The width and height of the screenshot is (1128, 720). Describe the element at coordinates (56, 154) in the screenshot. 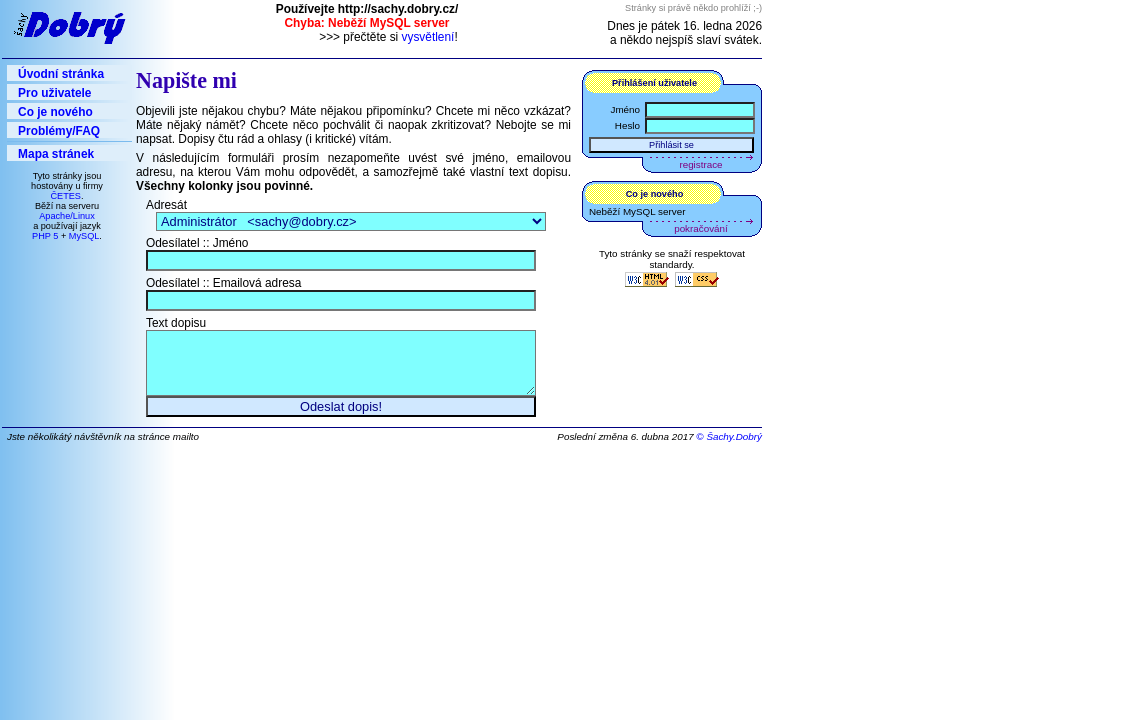

I see `Mapa stránek` at that location.